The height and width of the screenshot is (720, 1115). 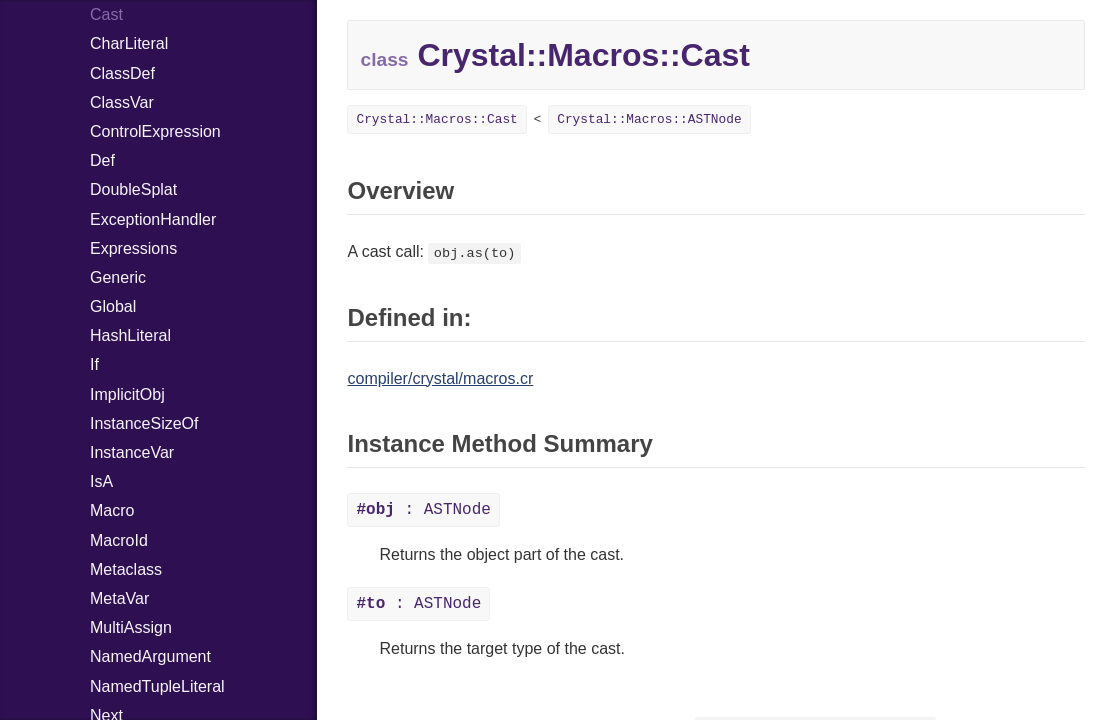 I want to click on Def, so click(x=102, y=160).